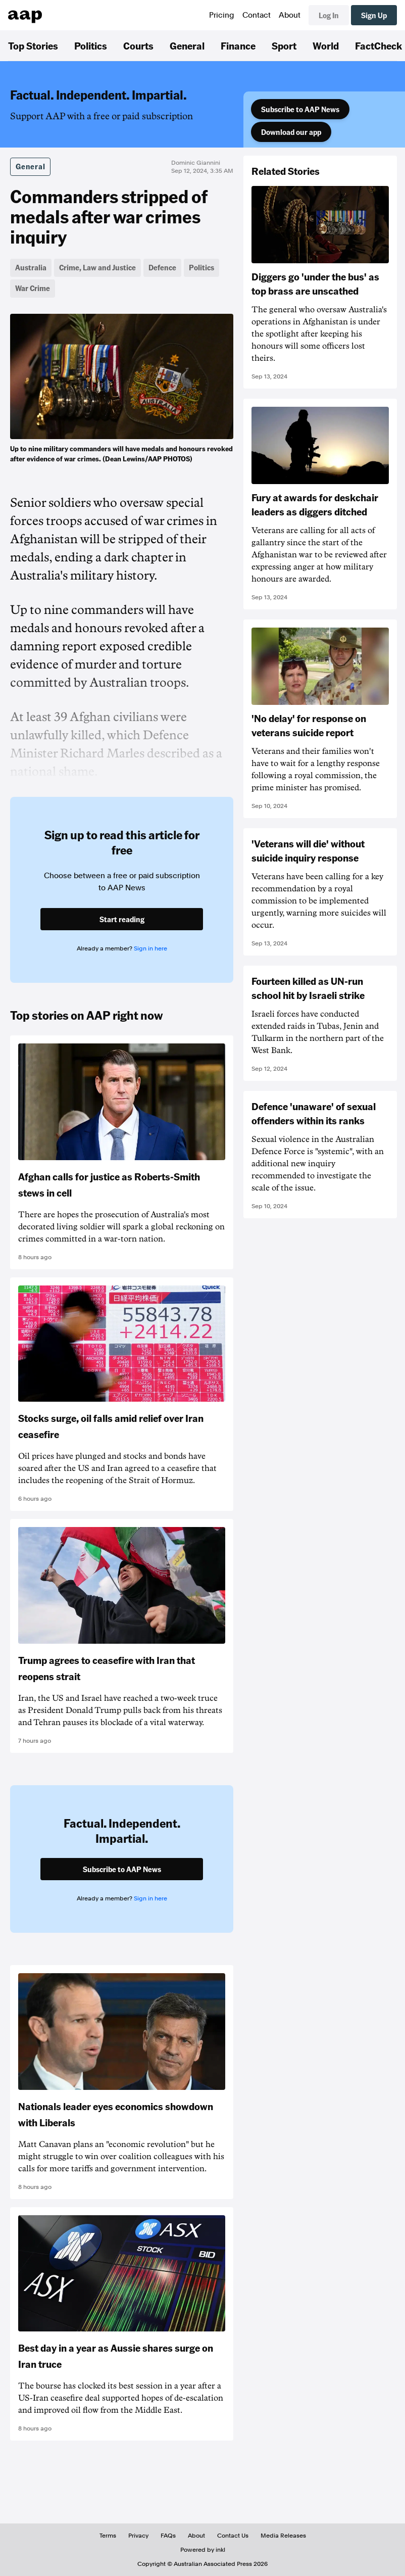  I want to click on About, so click(289, 15).